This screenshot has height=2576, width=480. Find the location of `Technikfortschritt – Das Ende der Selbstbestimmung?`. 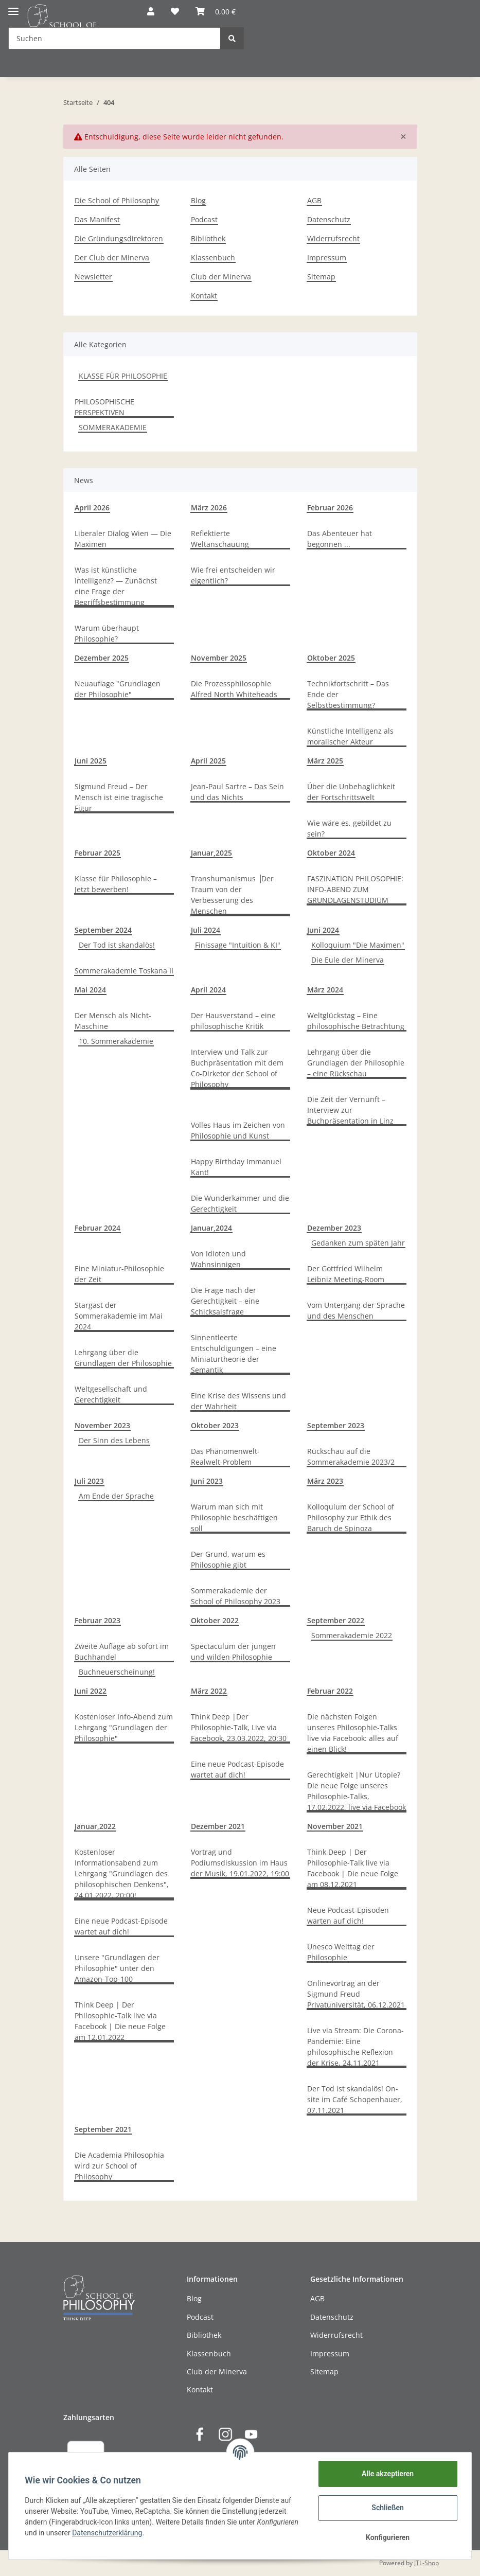

Technikfortschritt – Das Ende der Selbstbestimmung? is located at coordinates (348, 694).